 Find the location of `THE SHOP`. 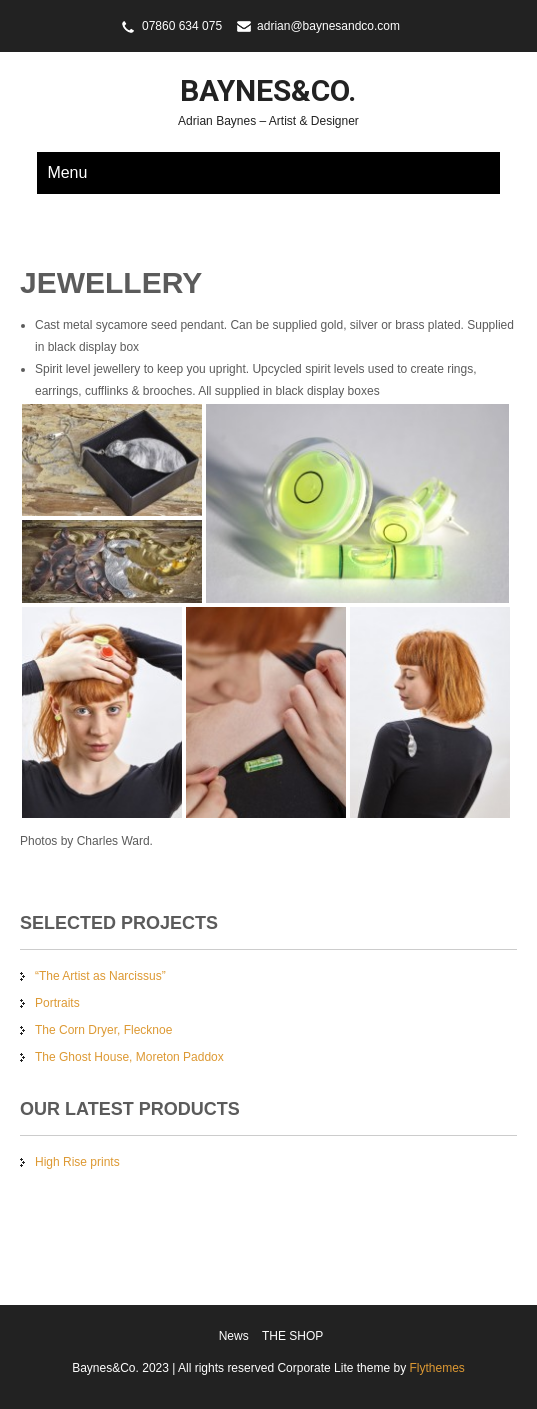

THE SHOP is located at coordinates (292, 1336).